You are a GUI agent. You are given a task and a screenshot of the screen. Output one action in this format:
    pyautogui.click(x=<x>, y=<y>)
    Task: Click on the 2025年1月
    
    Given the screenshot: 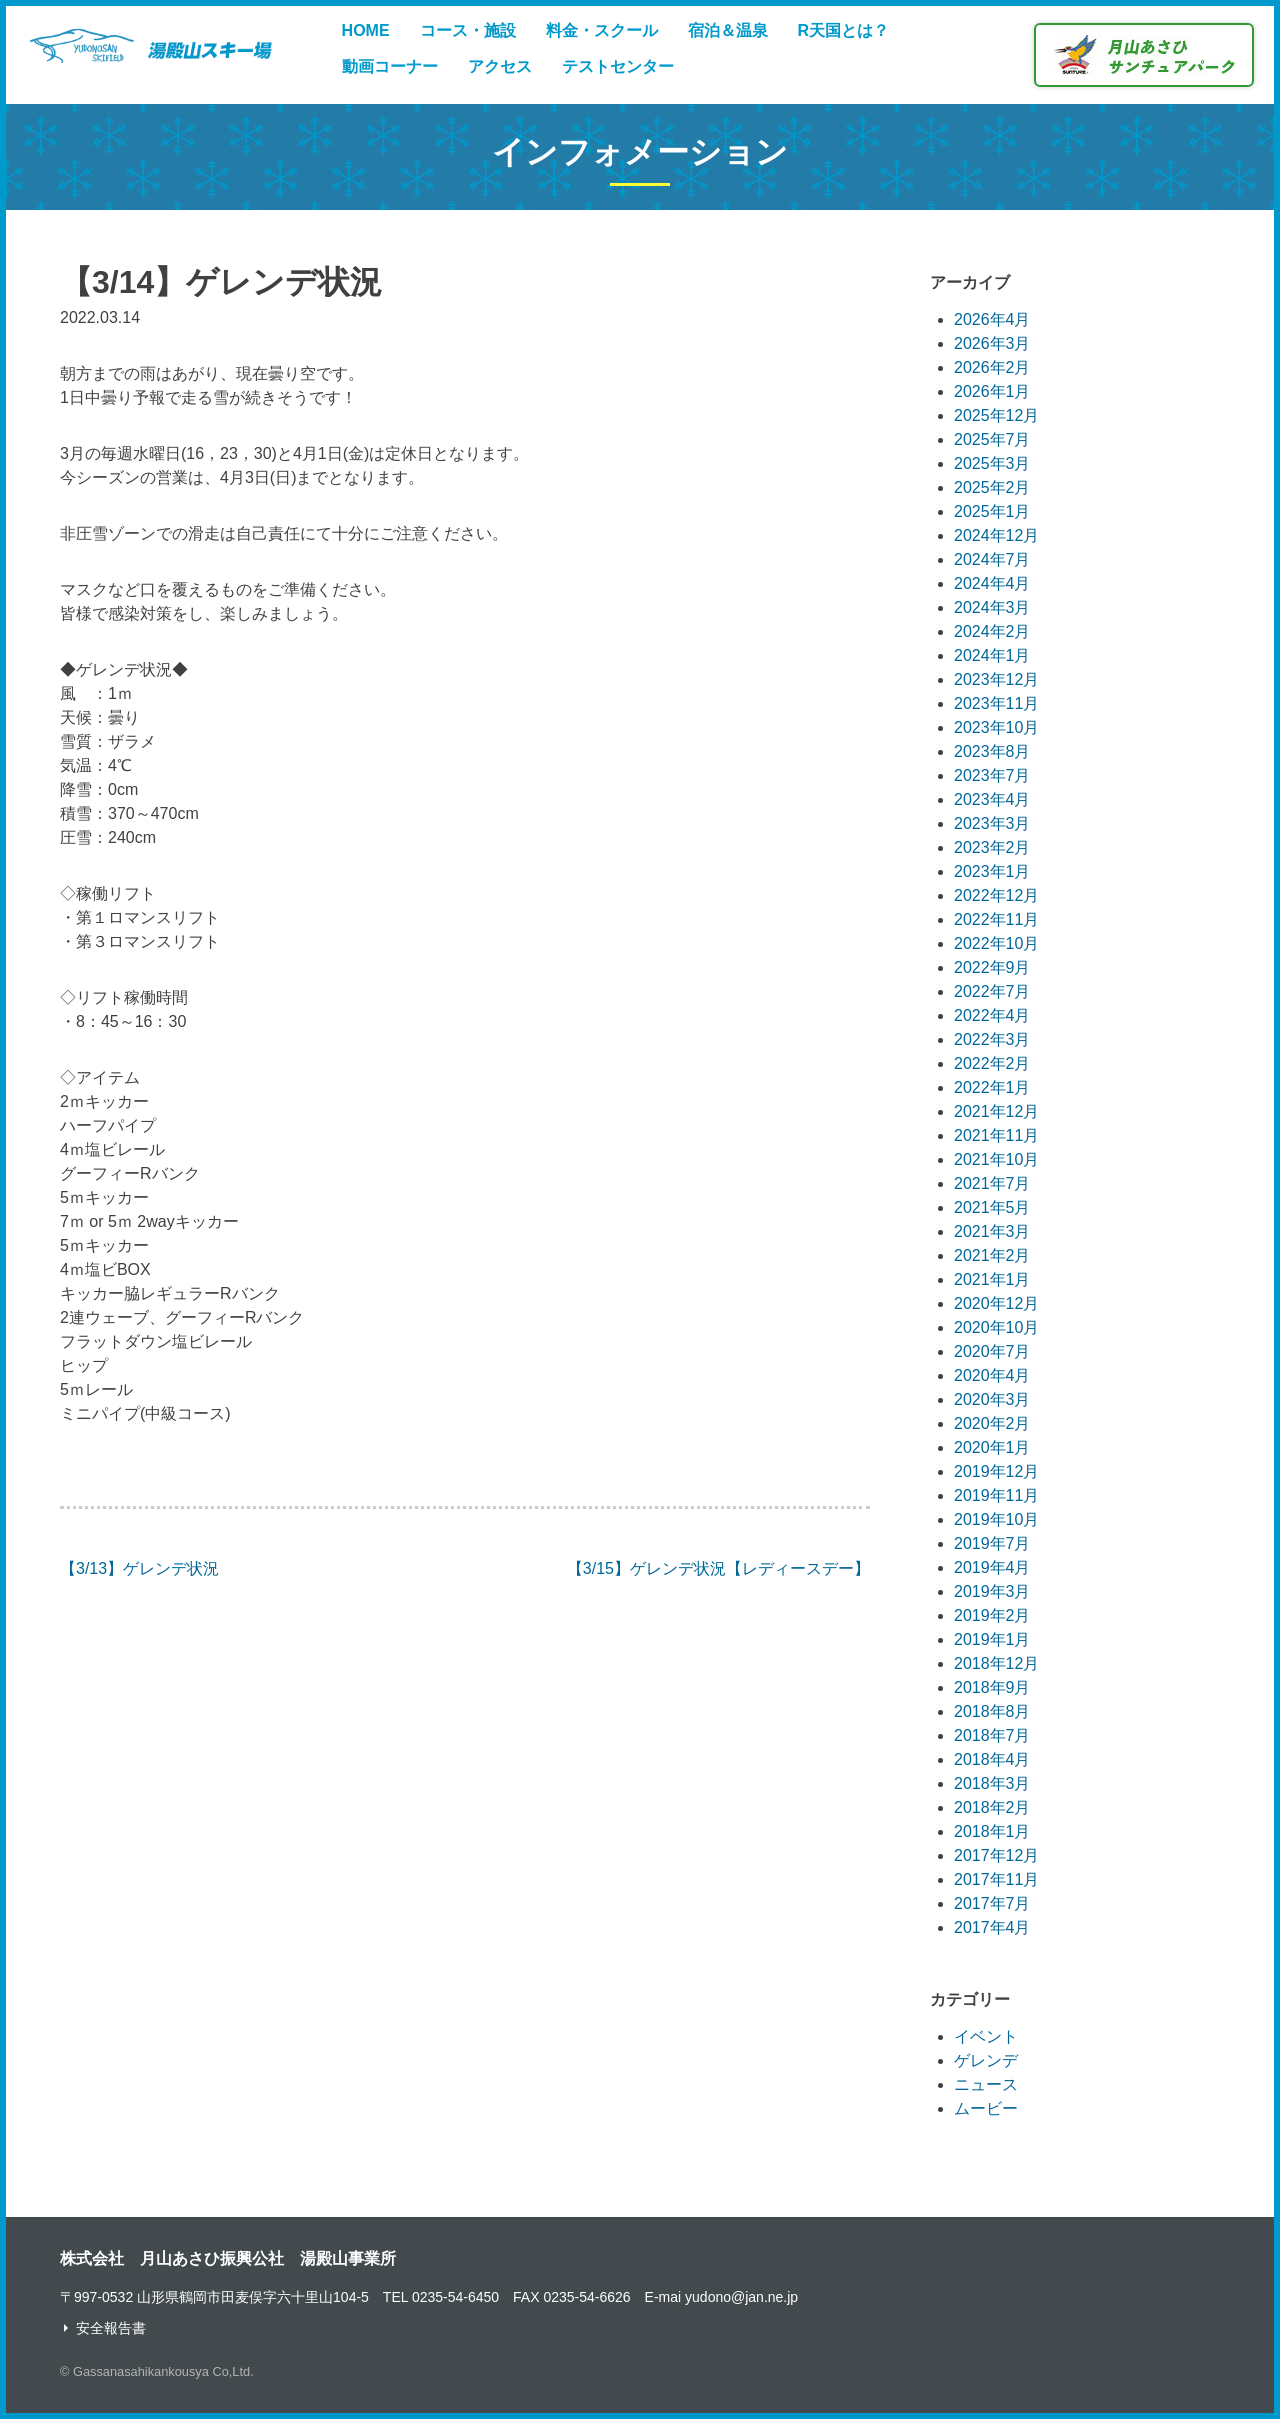 What is the action you would take?
    pyautogui.click(x=992, y=511)
    